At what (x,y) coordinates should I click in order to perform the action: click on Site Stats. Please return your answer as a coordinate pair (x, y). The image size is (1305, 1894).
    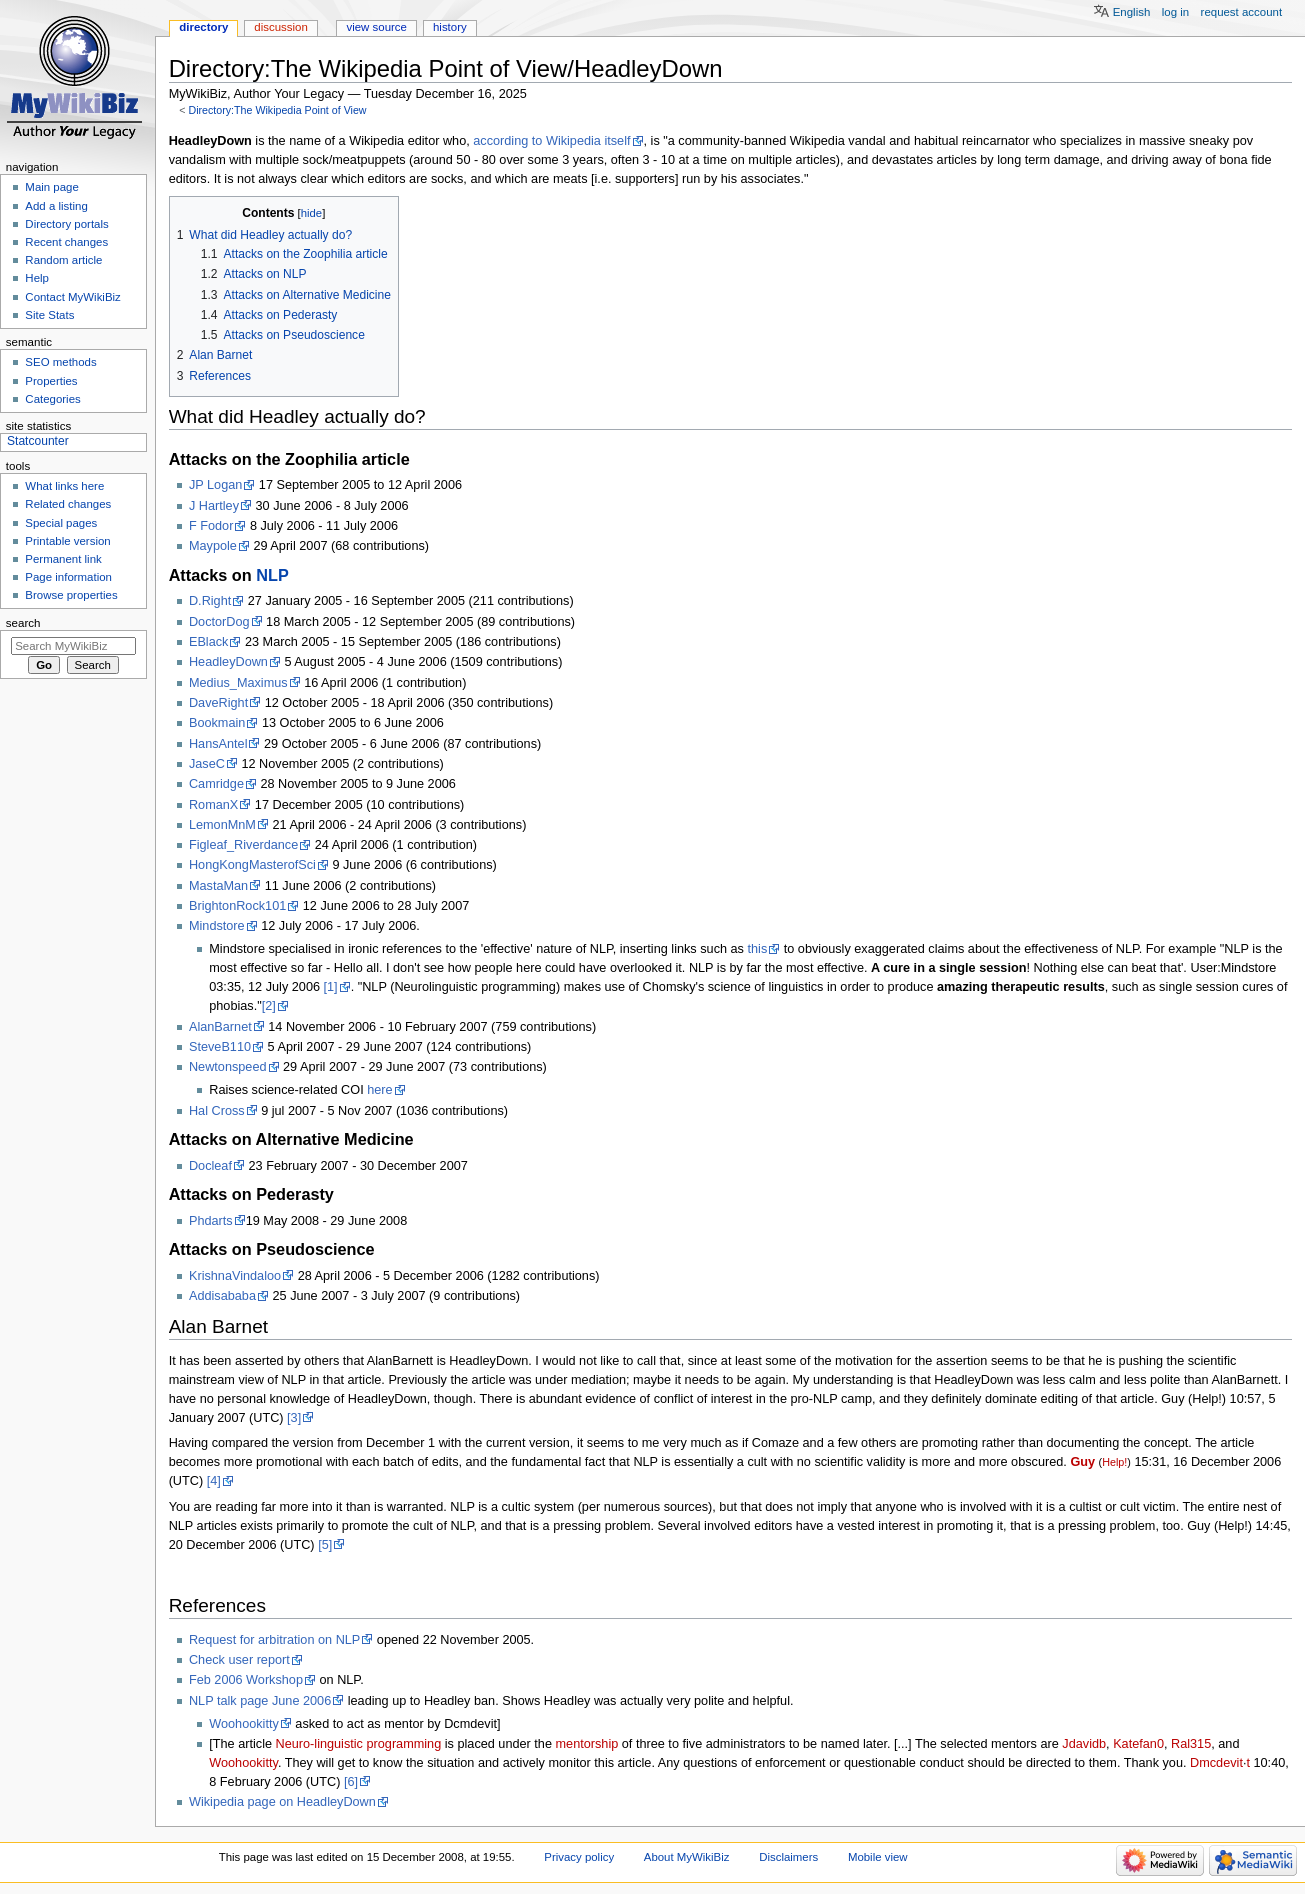
    Looking at the image, I should click on (49, 315).